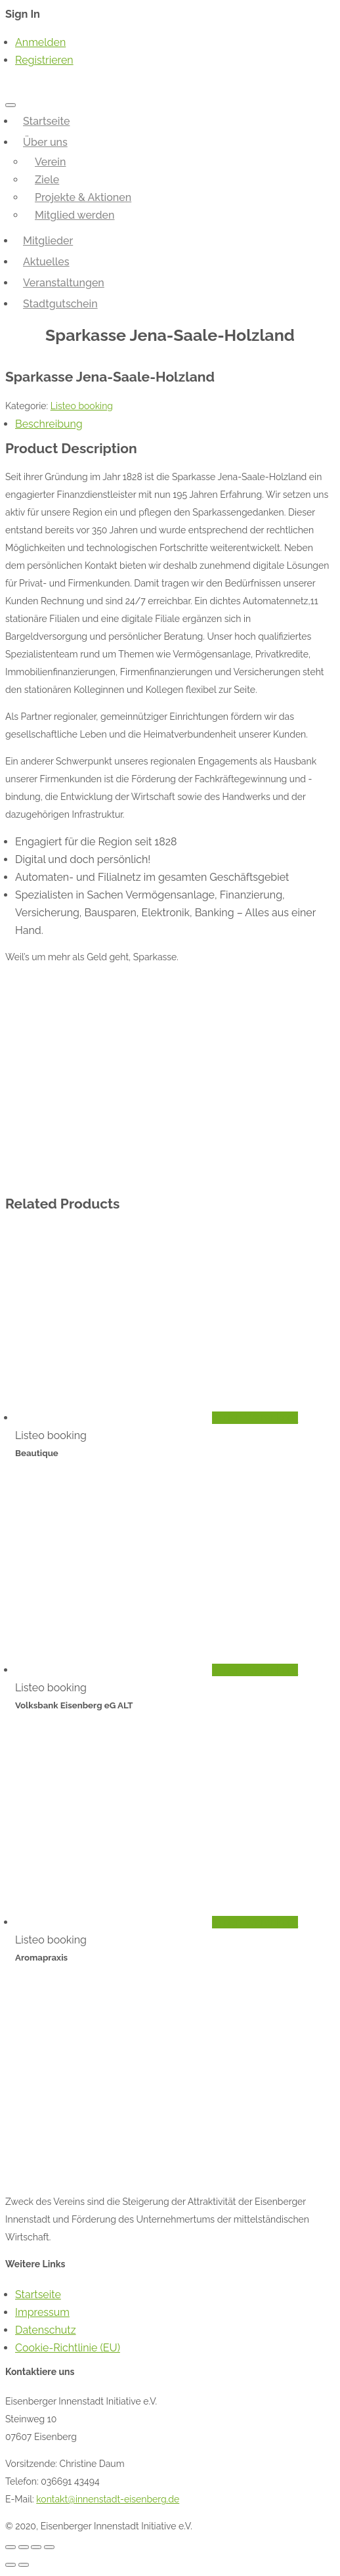 This screenshot has height=2576, width=340. What do you see at coordinates (45, 142) in the screenshot?
I see `Über uns` at bounding box center [45, 142].